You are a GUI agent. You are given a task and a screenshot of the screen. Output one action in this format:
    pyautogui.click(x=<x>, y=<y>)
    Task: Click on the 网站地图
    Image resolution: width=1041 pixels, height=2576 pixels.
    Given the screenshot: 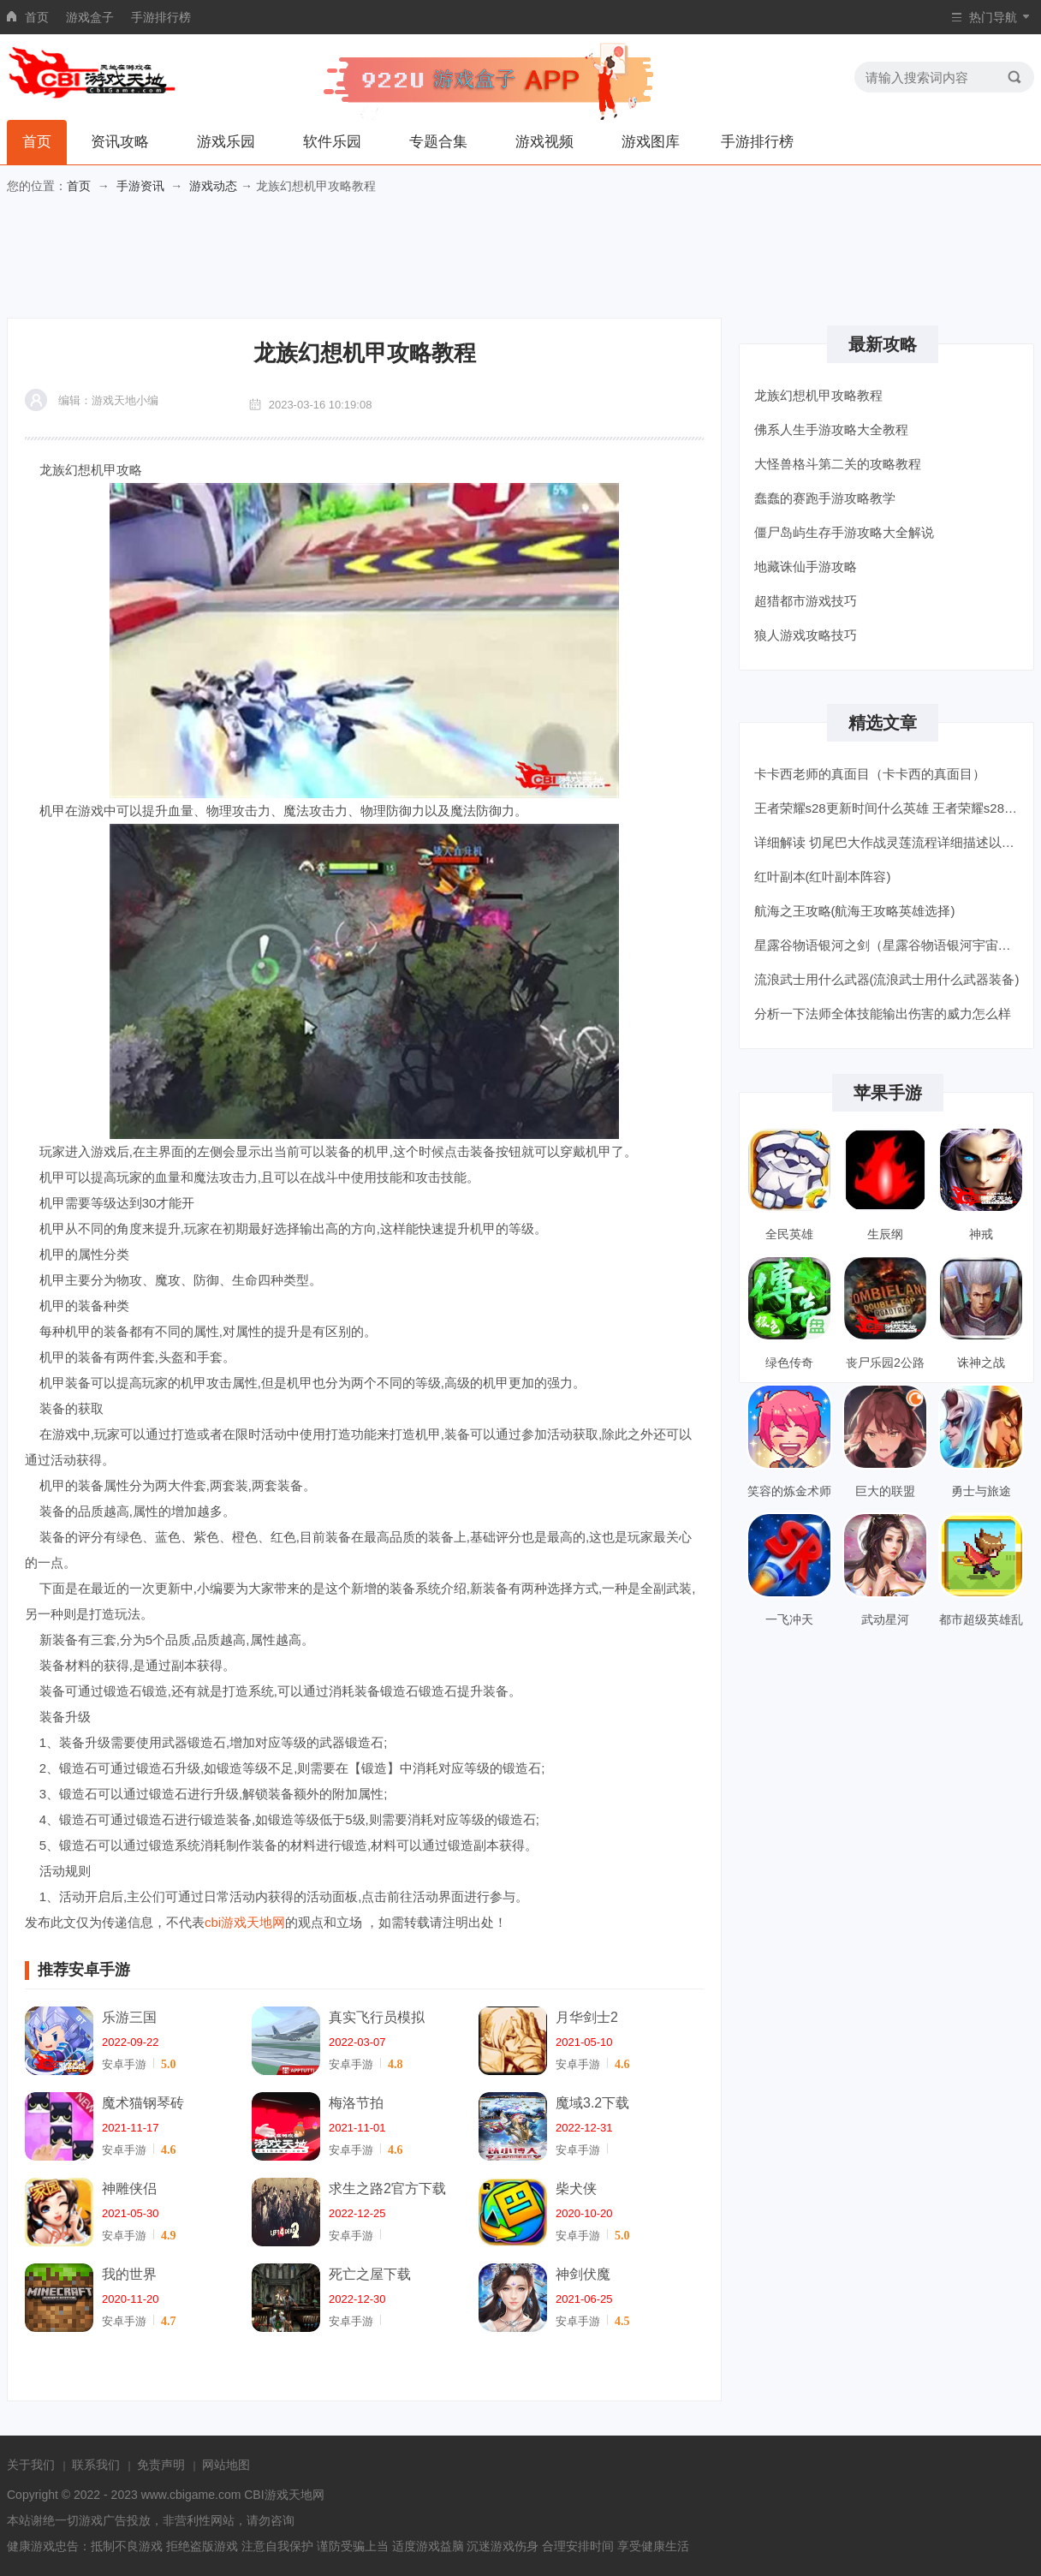 What is the action you would take?
    pyautogui.click(x=226, y=2465)
    